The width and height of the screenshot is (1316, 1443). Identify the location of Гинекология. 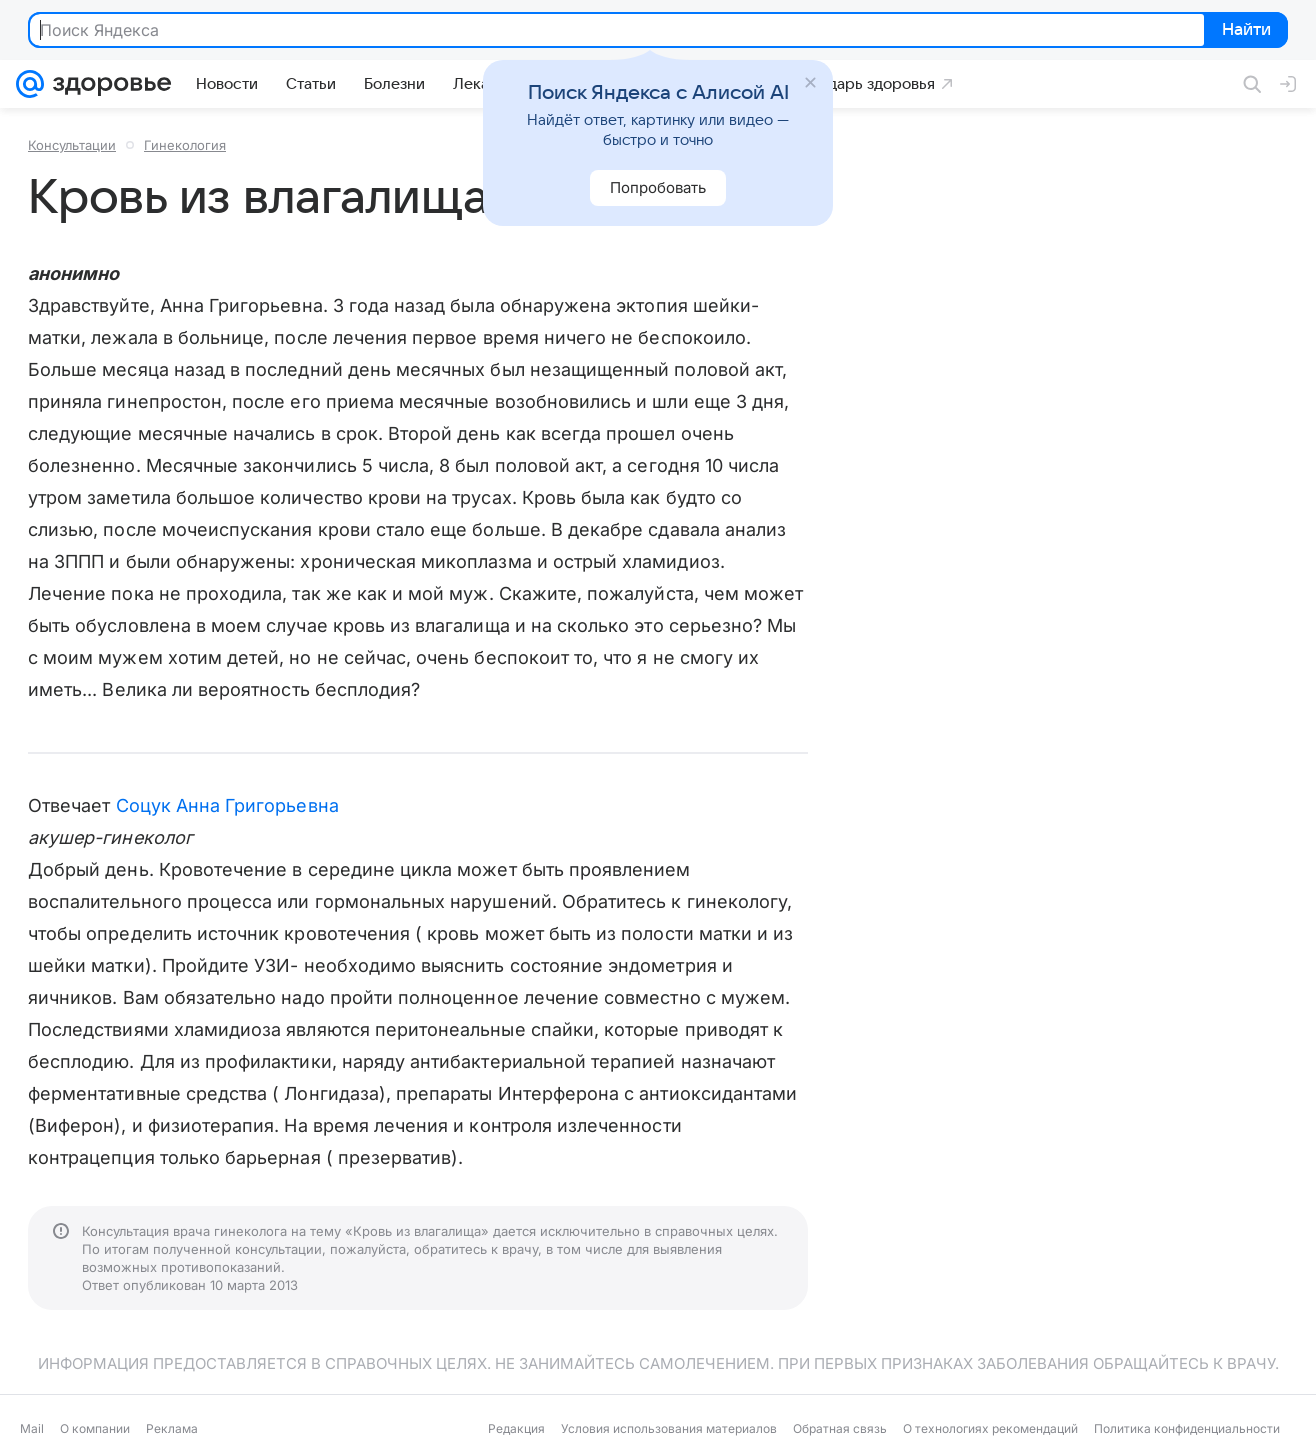
(185, 145).